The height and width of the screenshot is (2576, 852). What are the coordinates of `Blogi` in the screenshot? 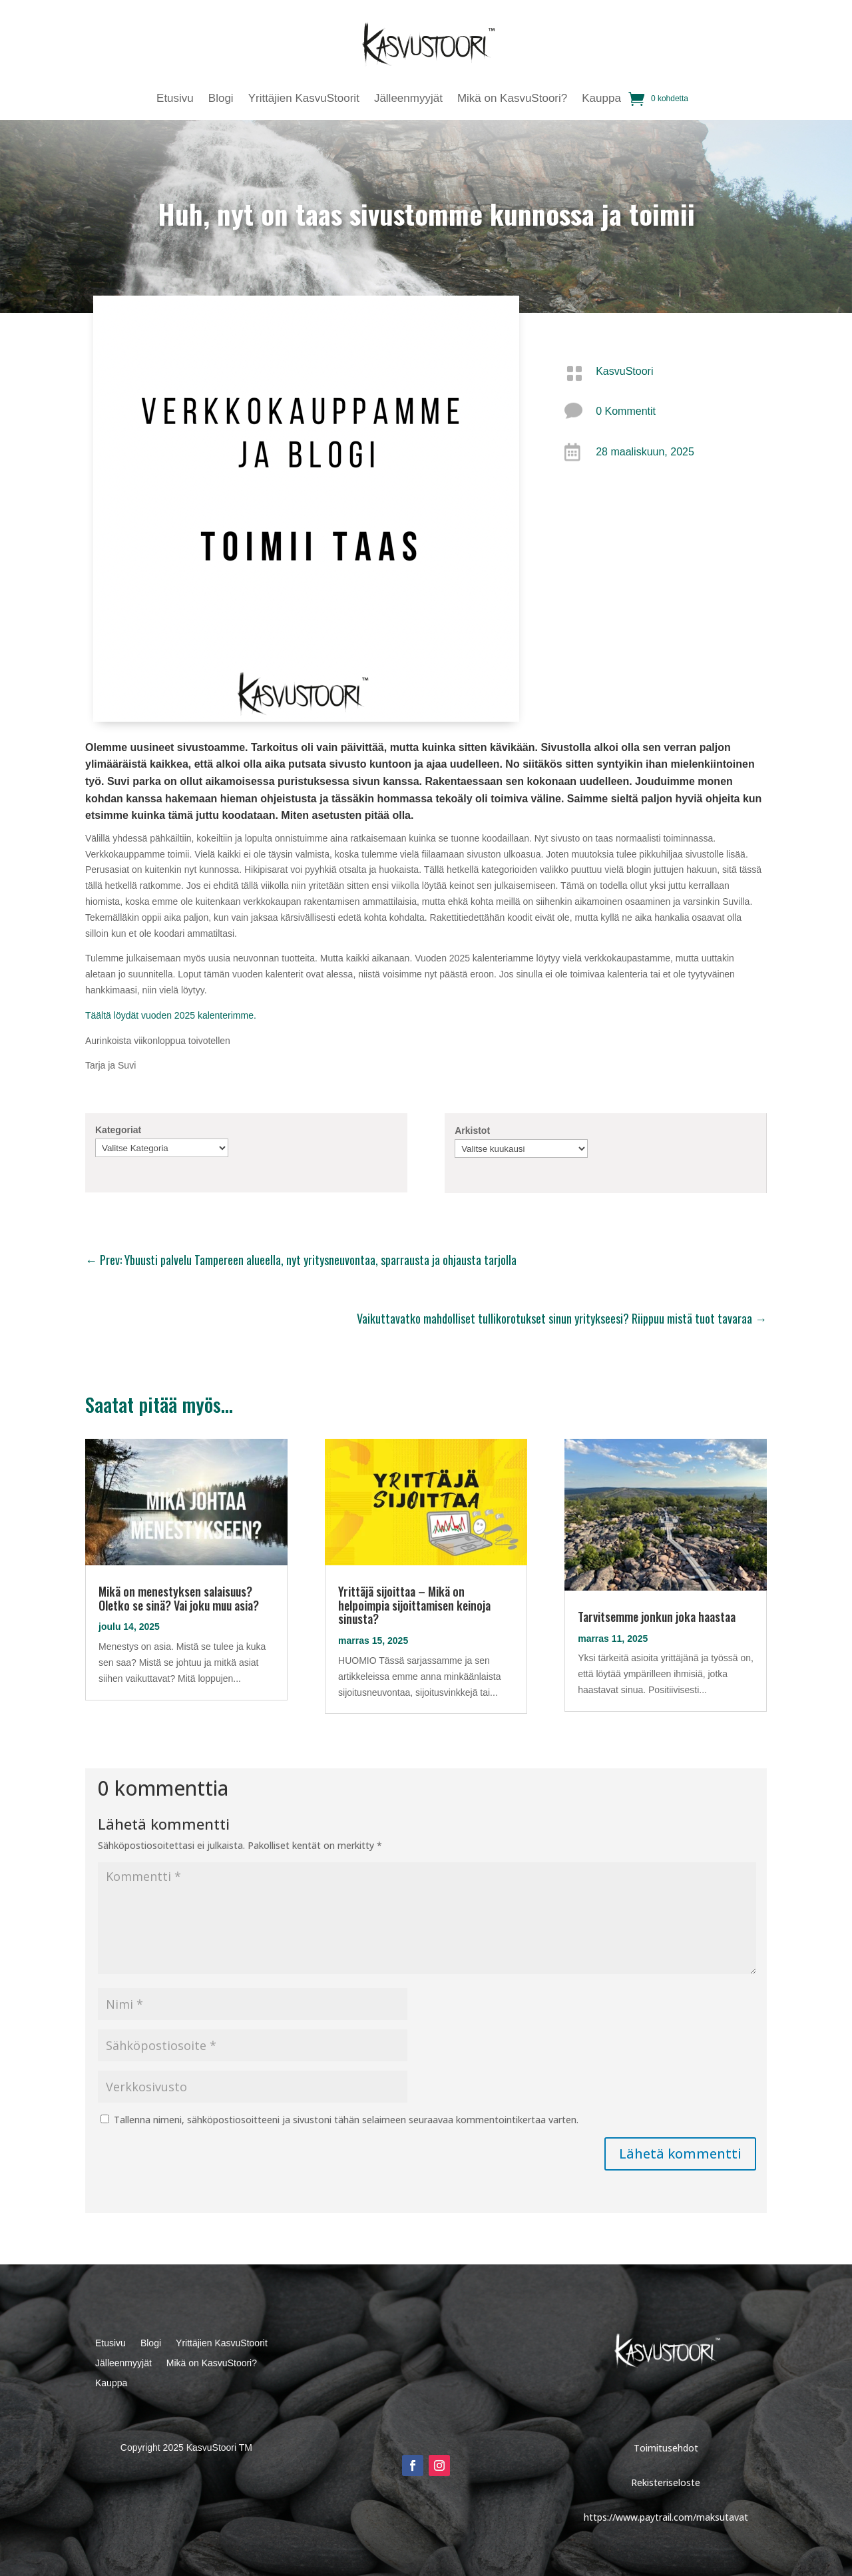 It's located at (221, 99).